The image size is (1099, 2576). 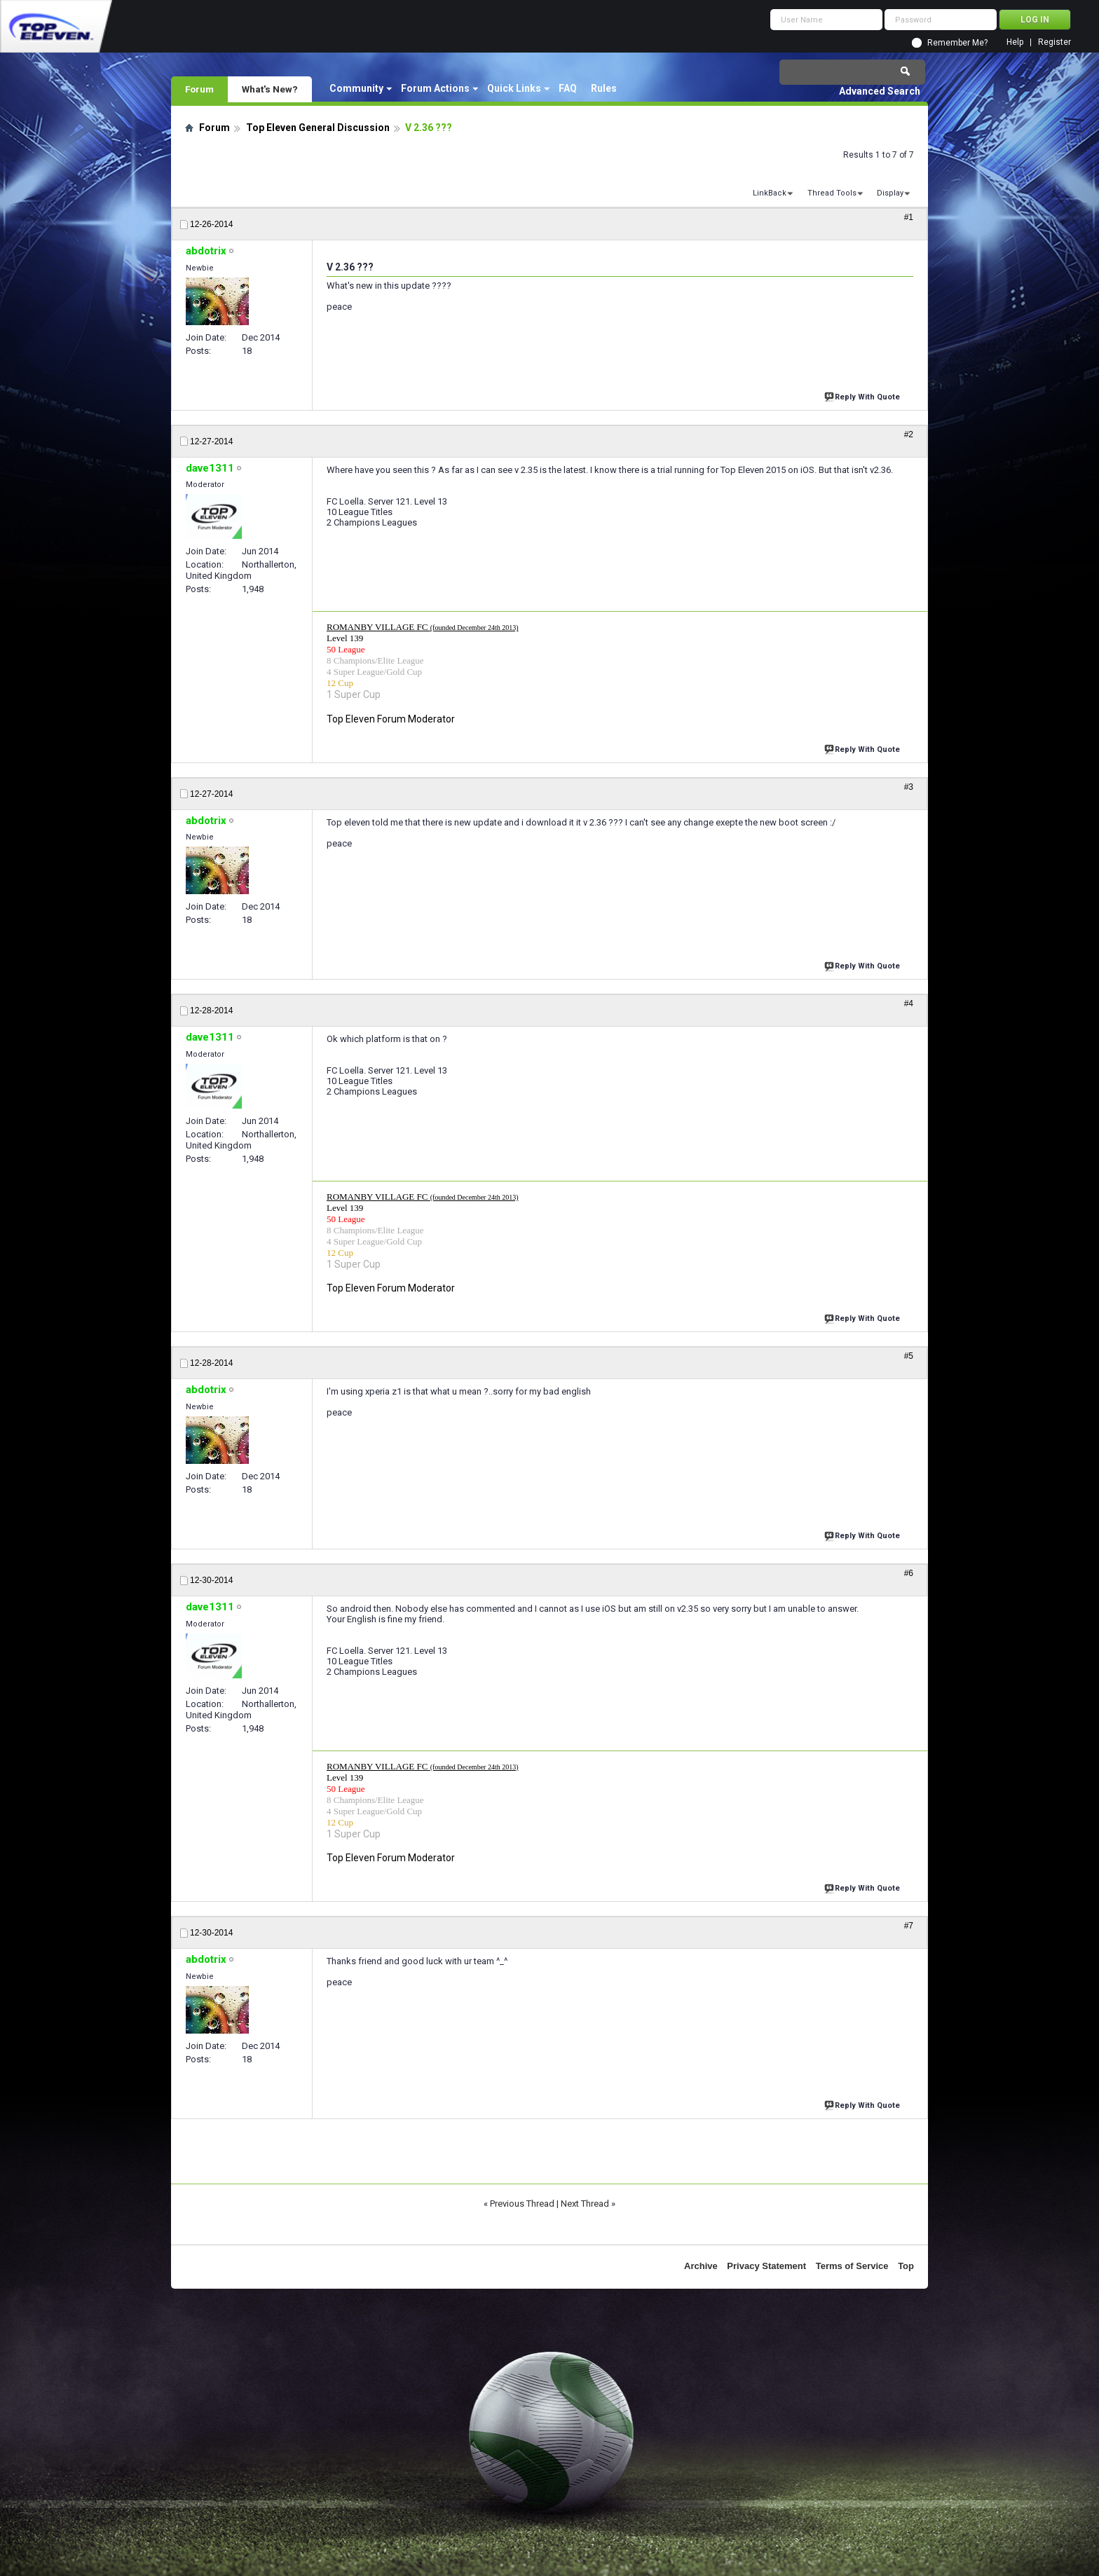 I want to click on #2, so click(x=908, y=434).